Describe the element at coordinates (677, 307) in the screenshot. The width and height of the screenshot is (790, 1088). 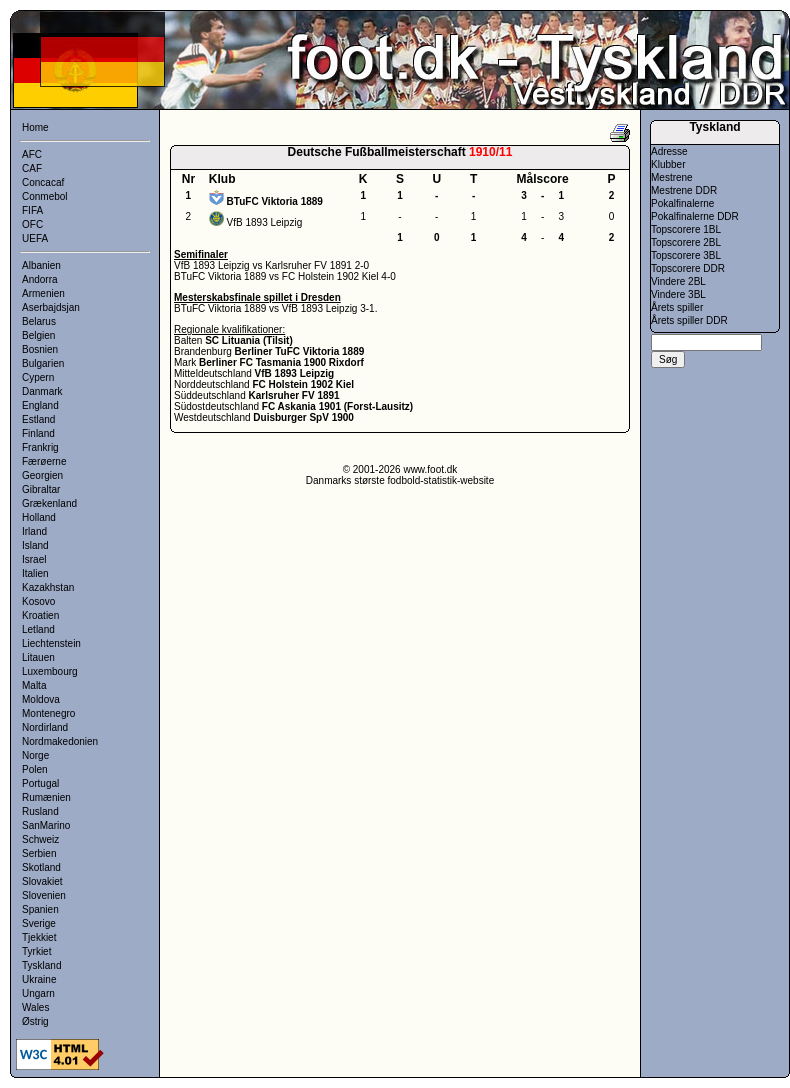
I see `Årets spiller` at that location.